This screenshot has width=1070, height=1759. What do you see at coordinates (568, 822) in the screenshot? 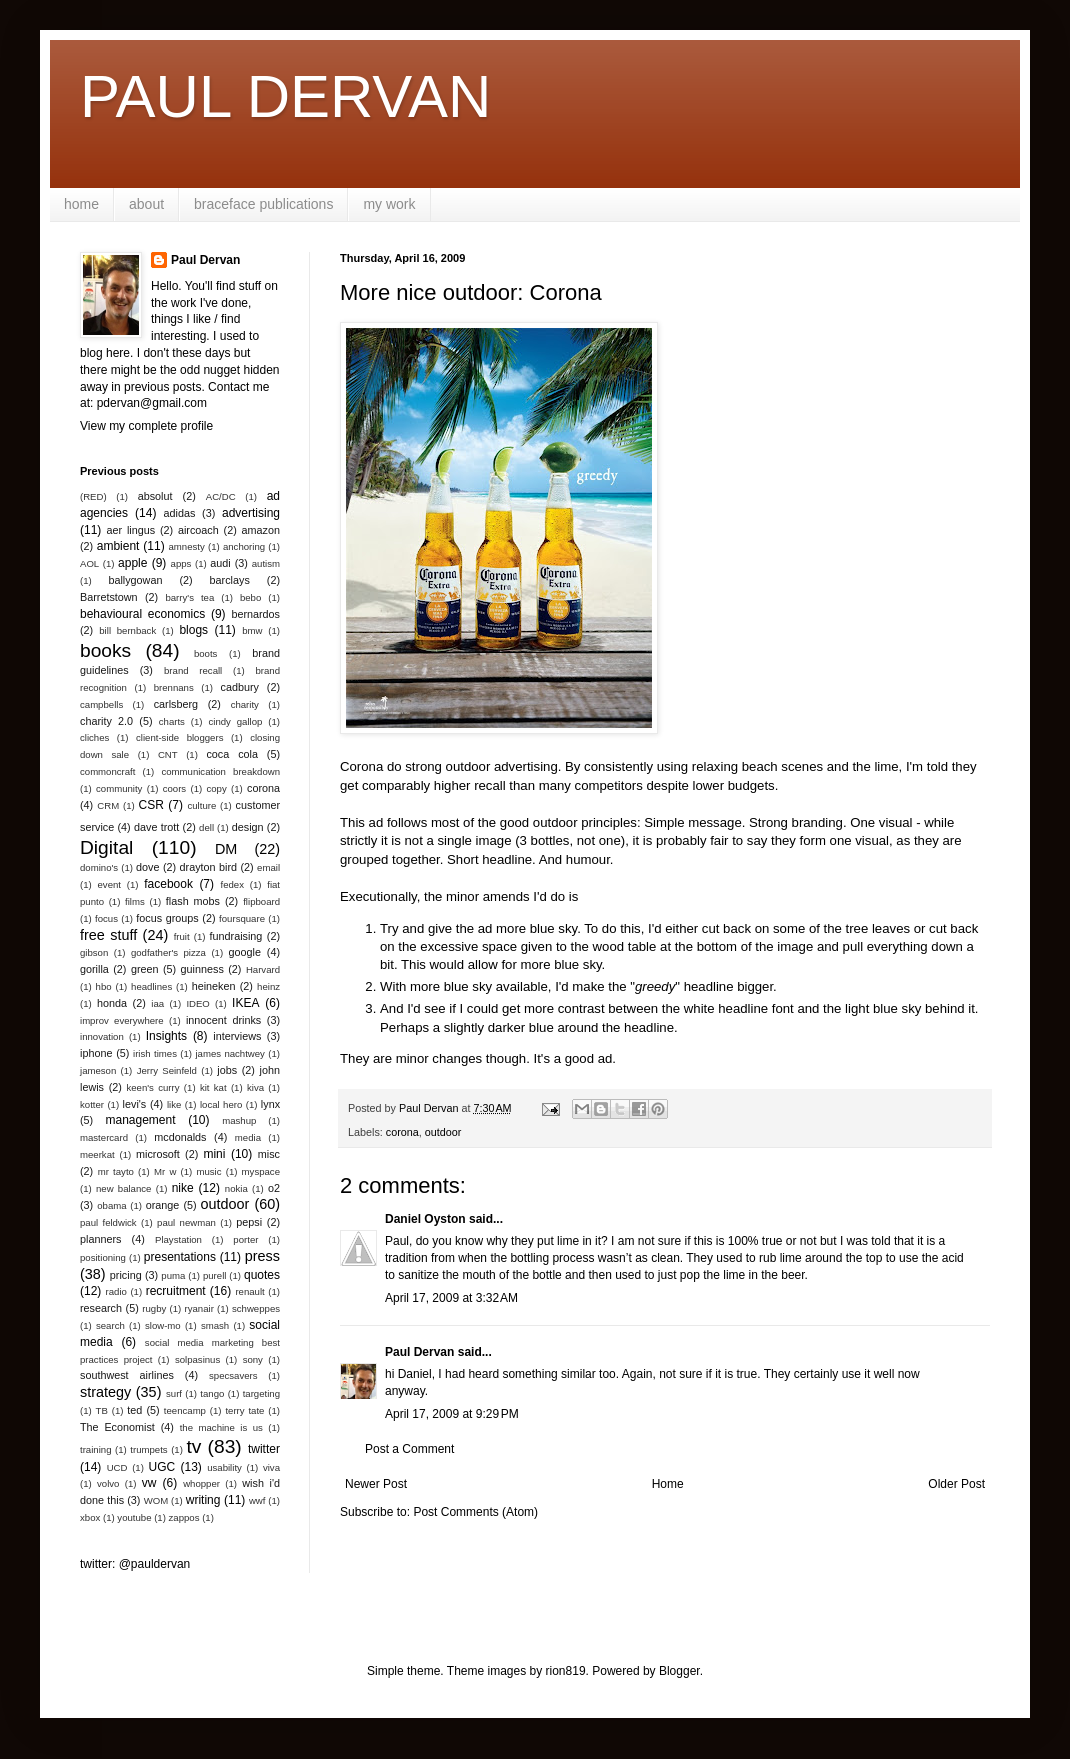
I see `good outdoor principles` at bounding box center [568, 822].